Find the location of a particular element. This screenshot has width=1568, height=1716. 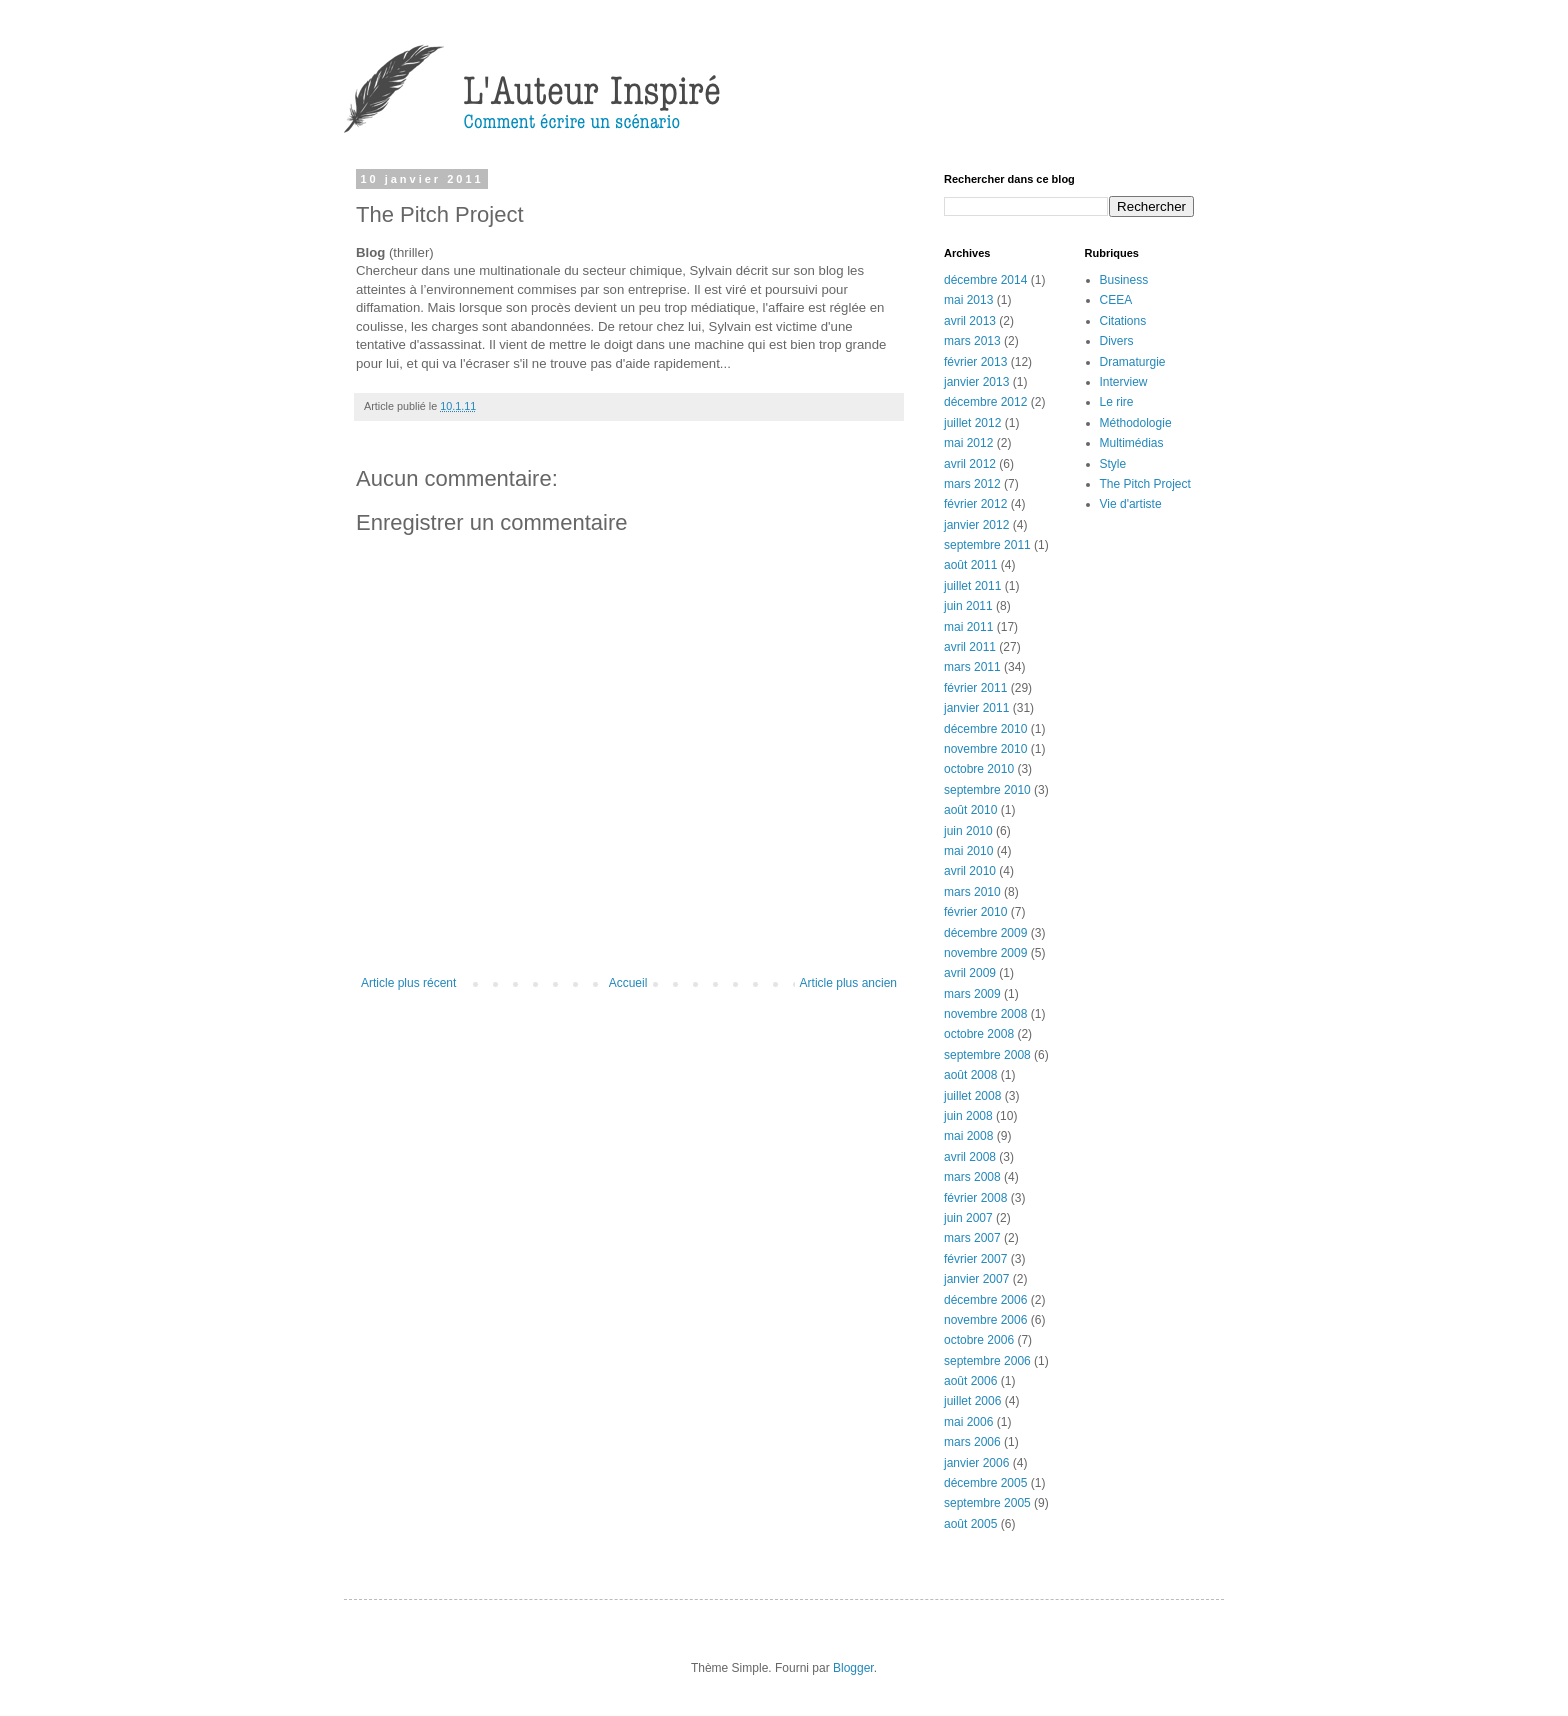

février 2008 is located at coordinates (975, 1198).